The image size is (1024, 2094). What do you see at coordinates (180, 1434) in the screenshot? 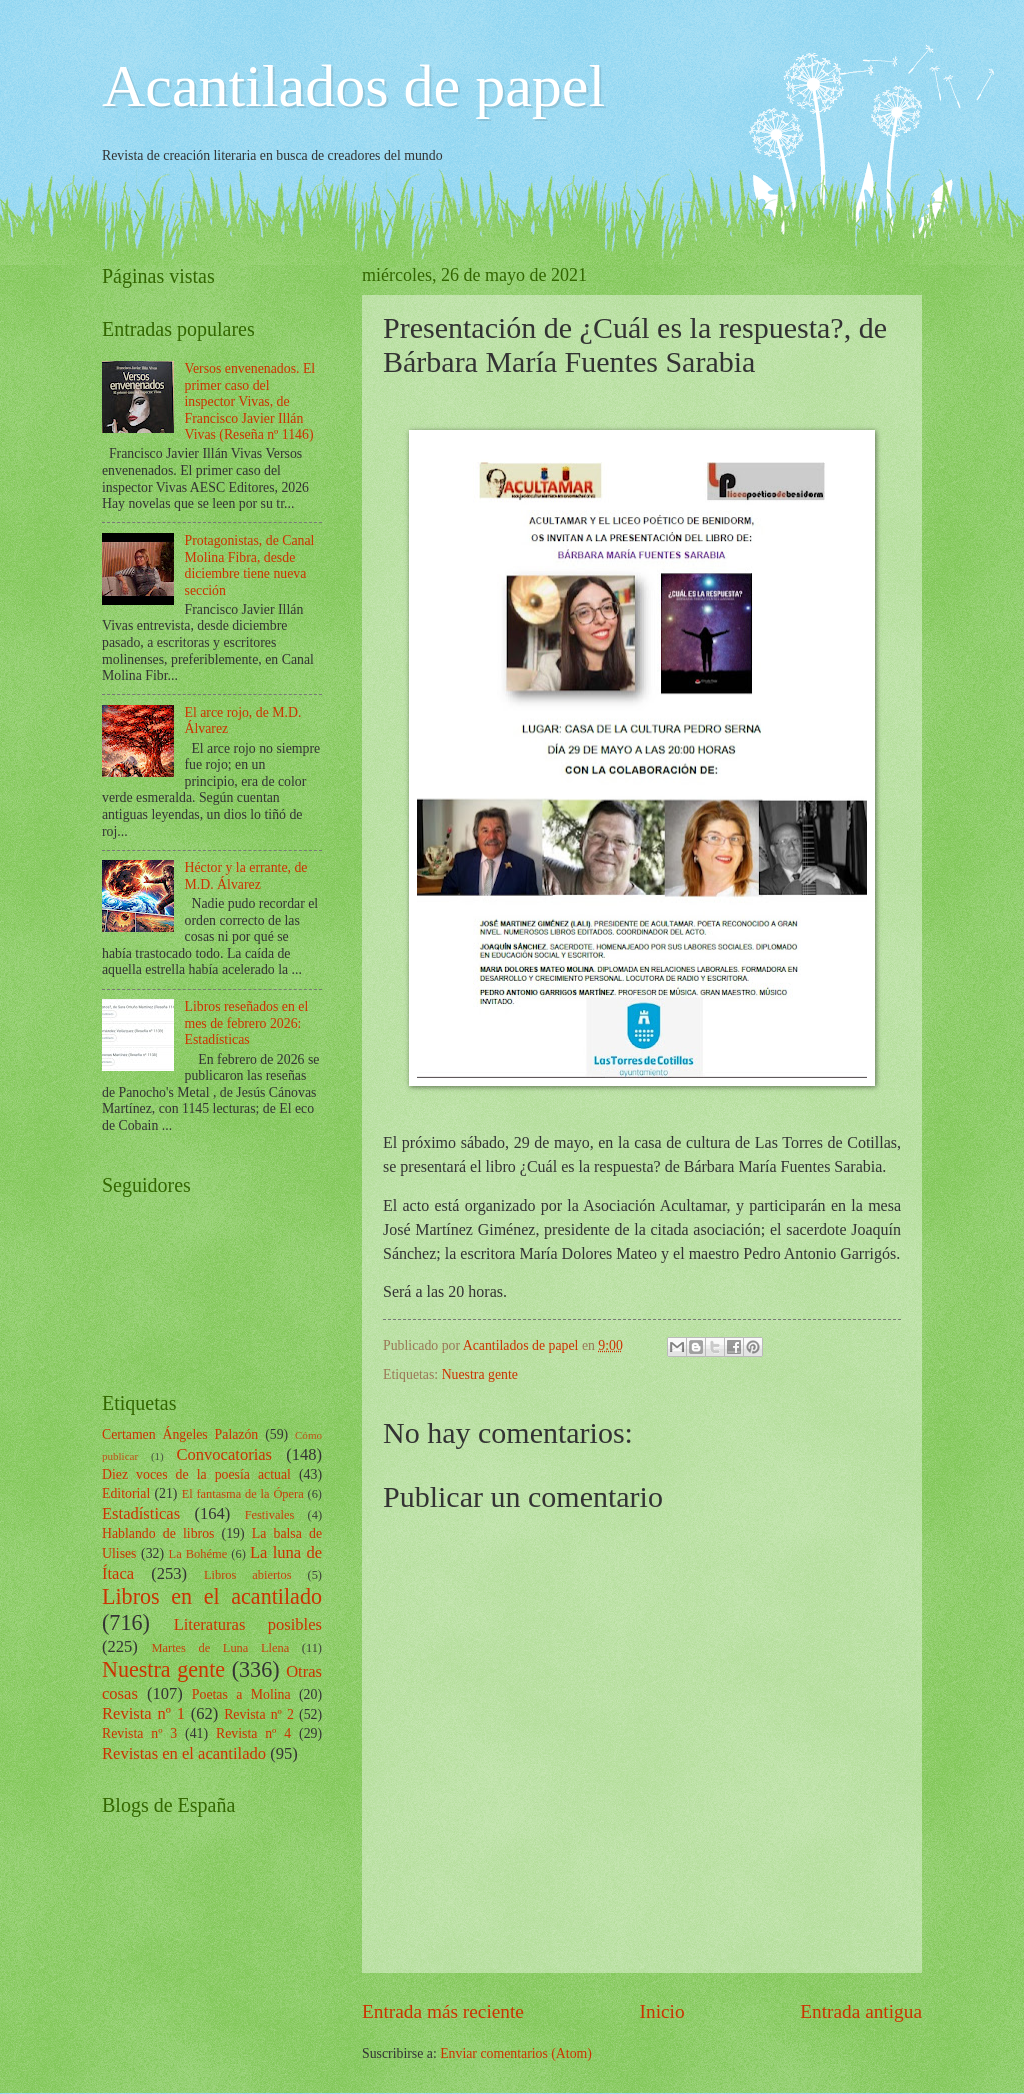
I see `Certamen Ángeles Palazón` at bounding box center [180, 1434].